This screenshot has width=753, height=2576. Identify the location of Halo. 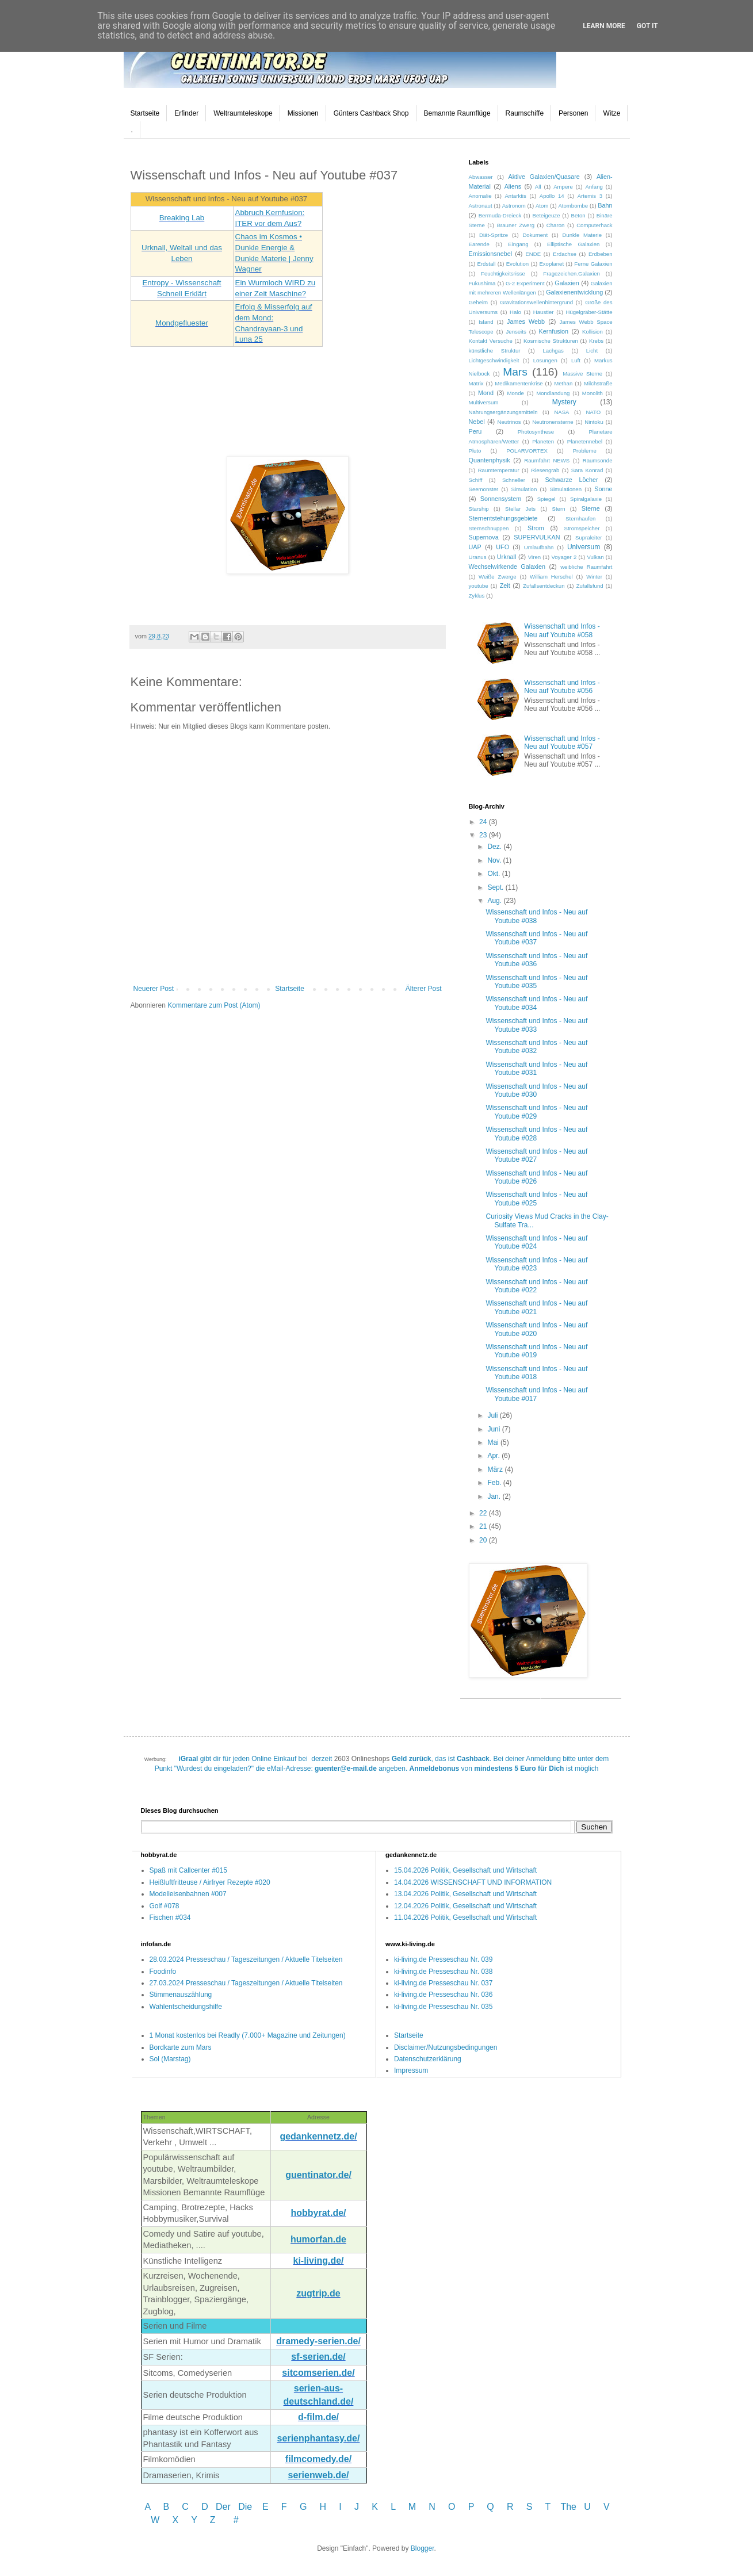
(515, 312).